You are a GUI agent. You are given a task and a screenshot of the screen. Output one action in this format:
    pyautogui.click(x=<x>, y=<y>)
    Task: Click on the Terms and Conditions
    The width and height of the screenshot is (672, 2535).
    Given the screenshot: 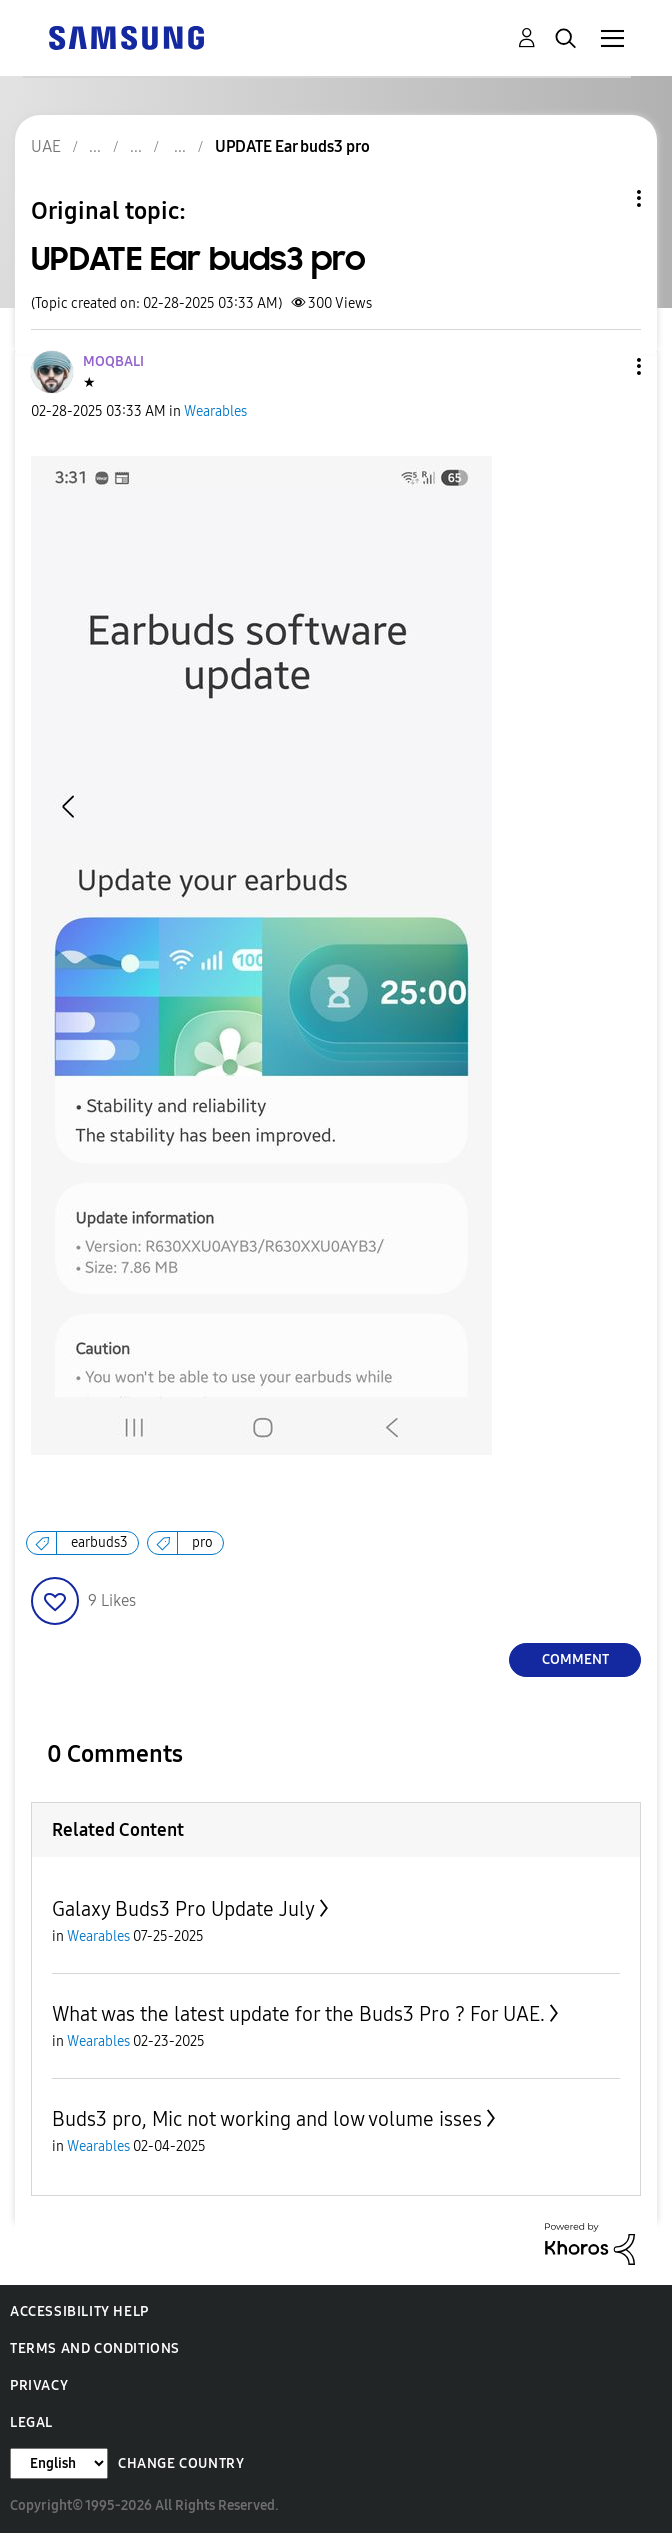 What is the action you would take?
    pyautogui.click(x=95, y=2348)
    